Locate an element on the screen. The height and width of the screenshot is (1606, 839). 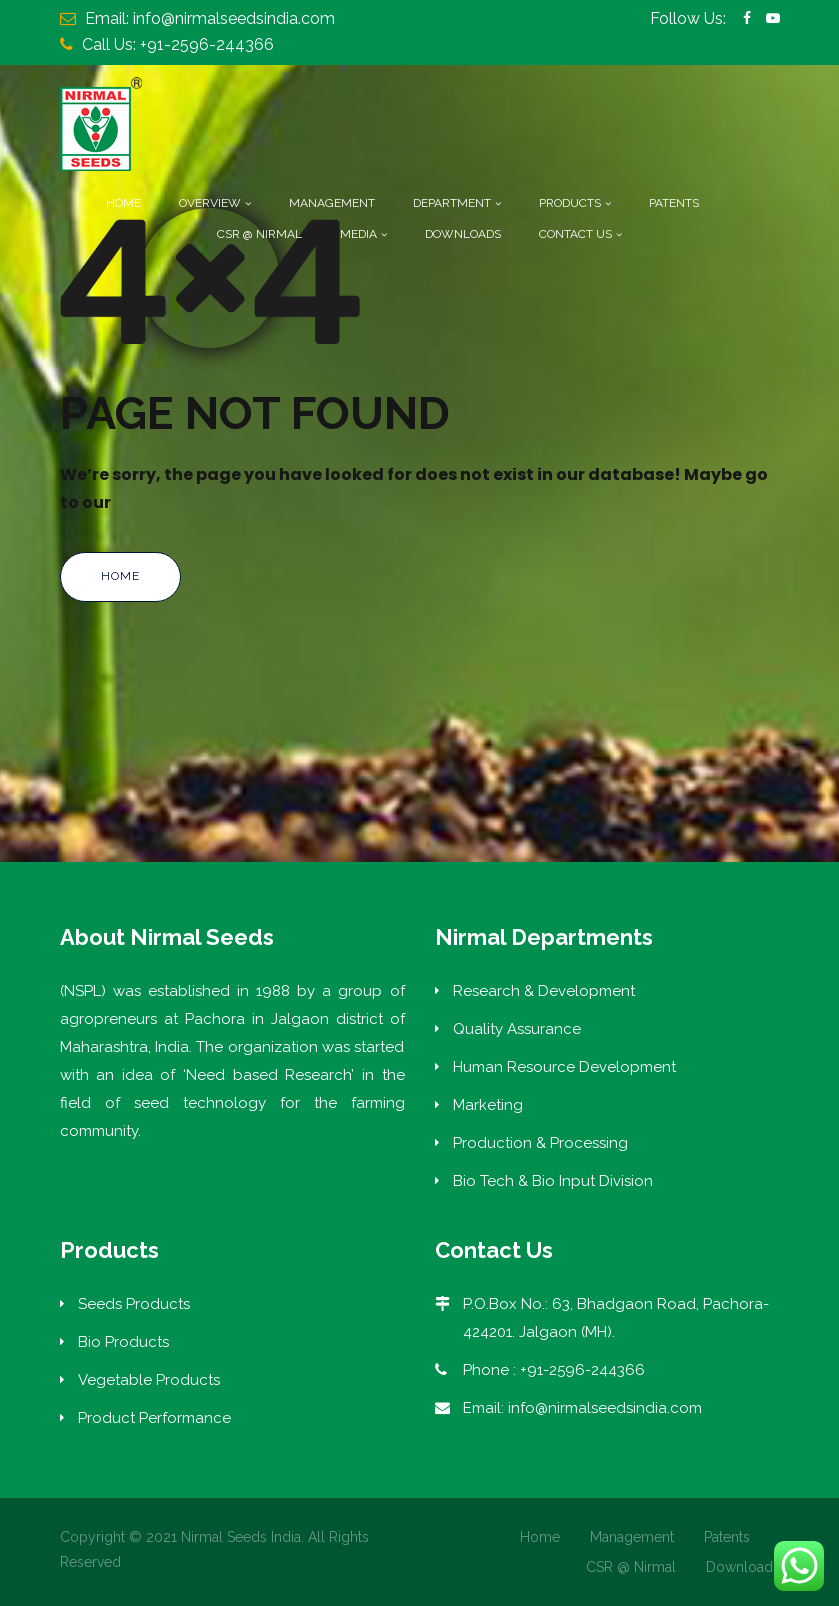
Product Performance is located at coordinates (154, 1418).